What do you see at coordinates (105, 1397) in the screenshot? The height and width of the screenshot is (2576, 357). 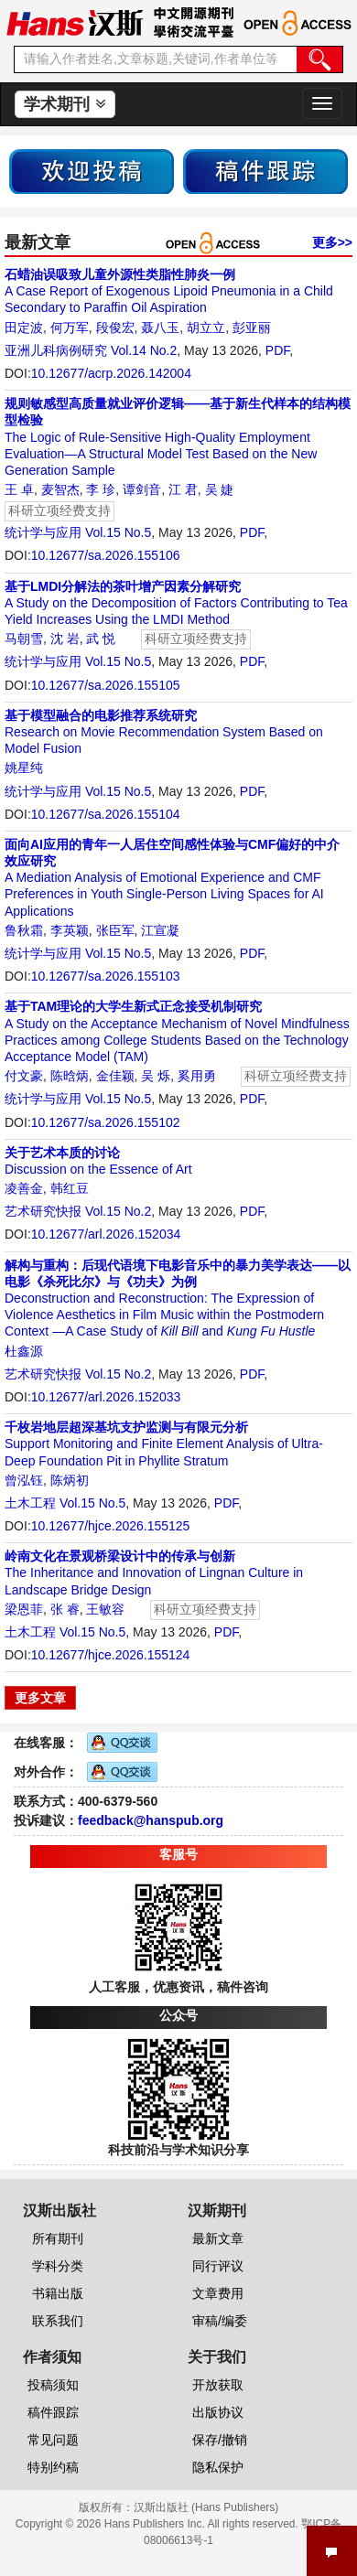 I see `10.12677/arl.2026.152033` at bounding box center [105, 1397].